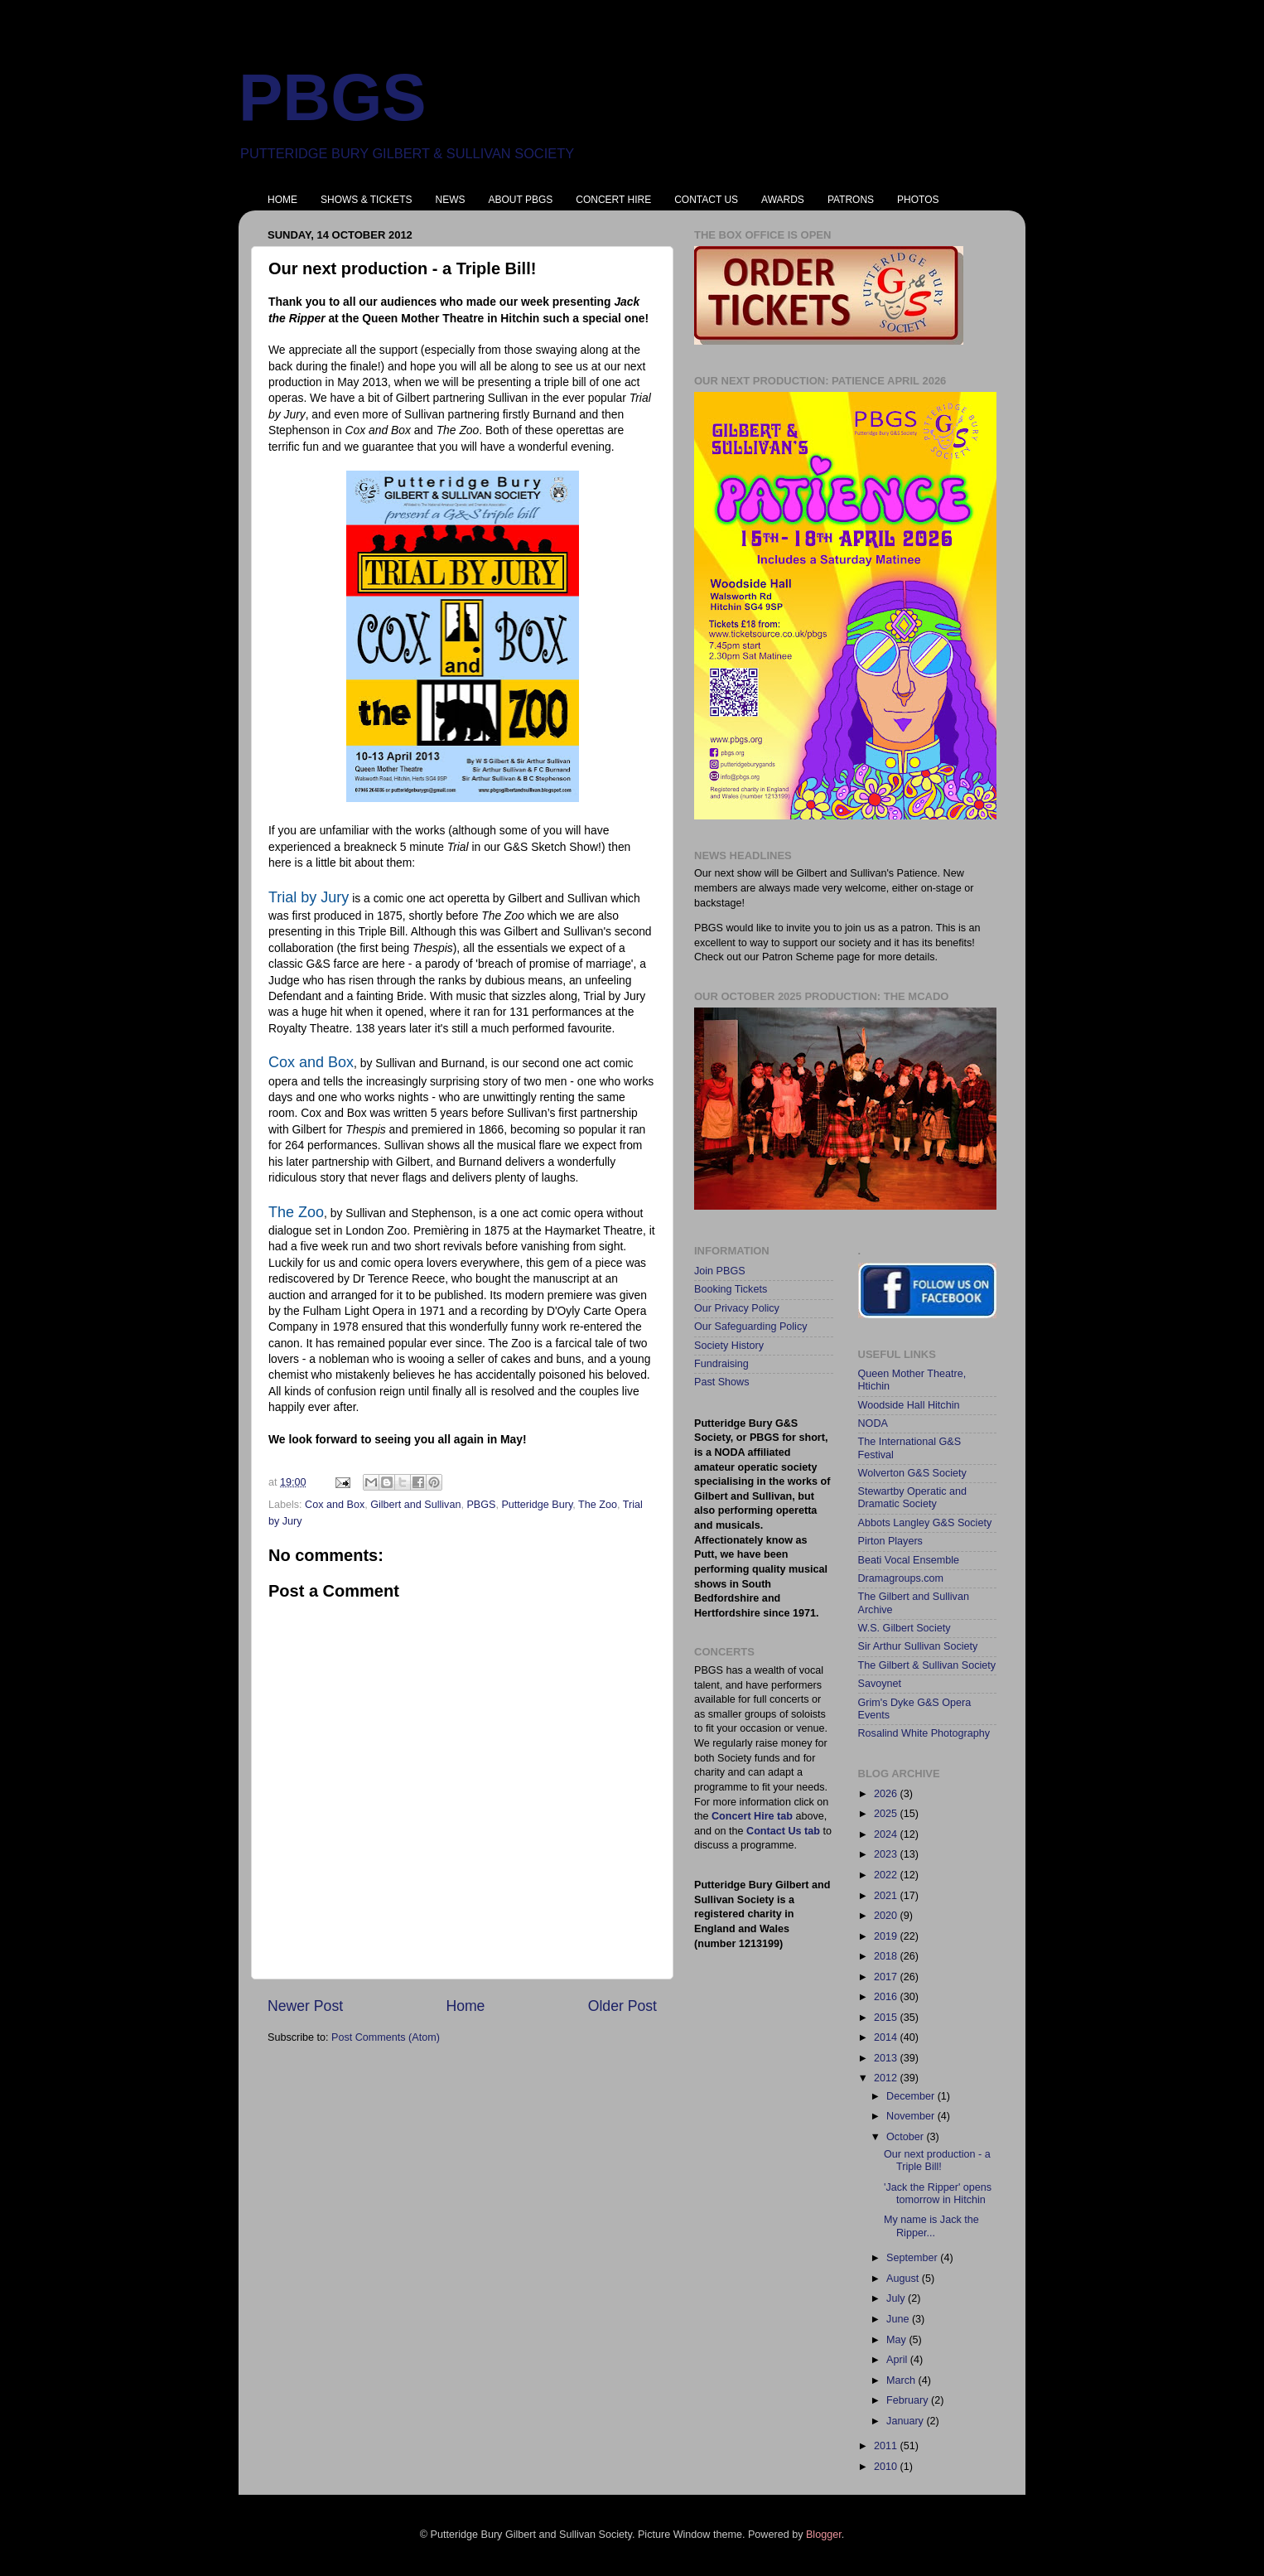  Describe the element at coordinates (899, 2319) in the screenshot. I see `June` at that location.